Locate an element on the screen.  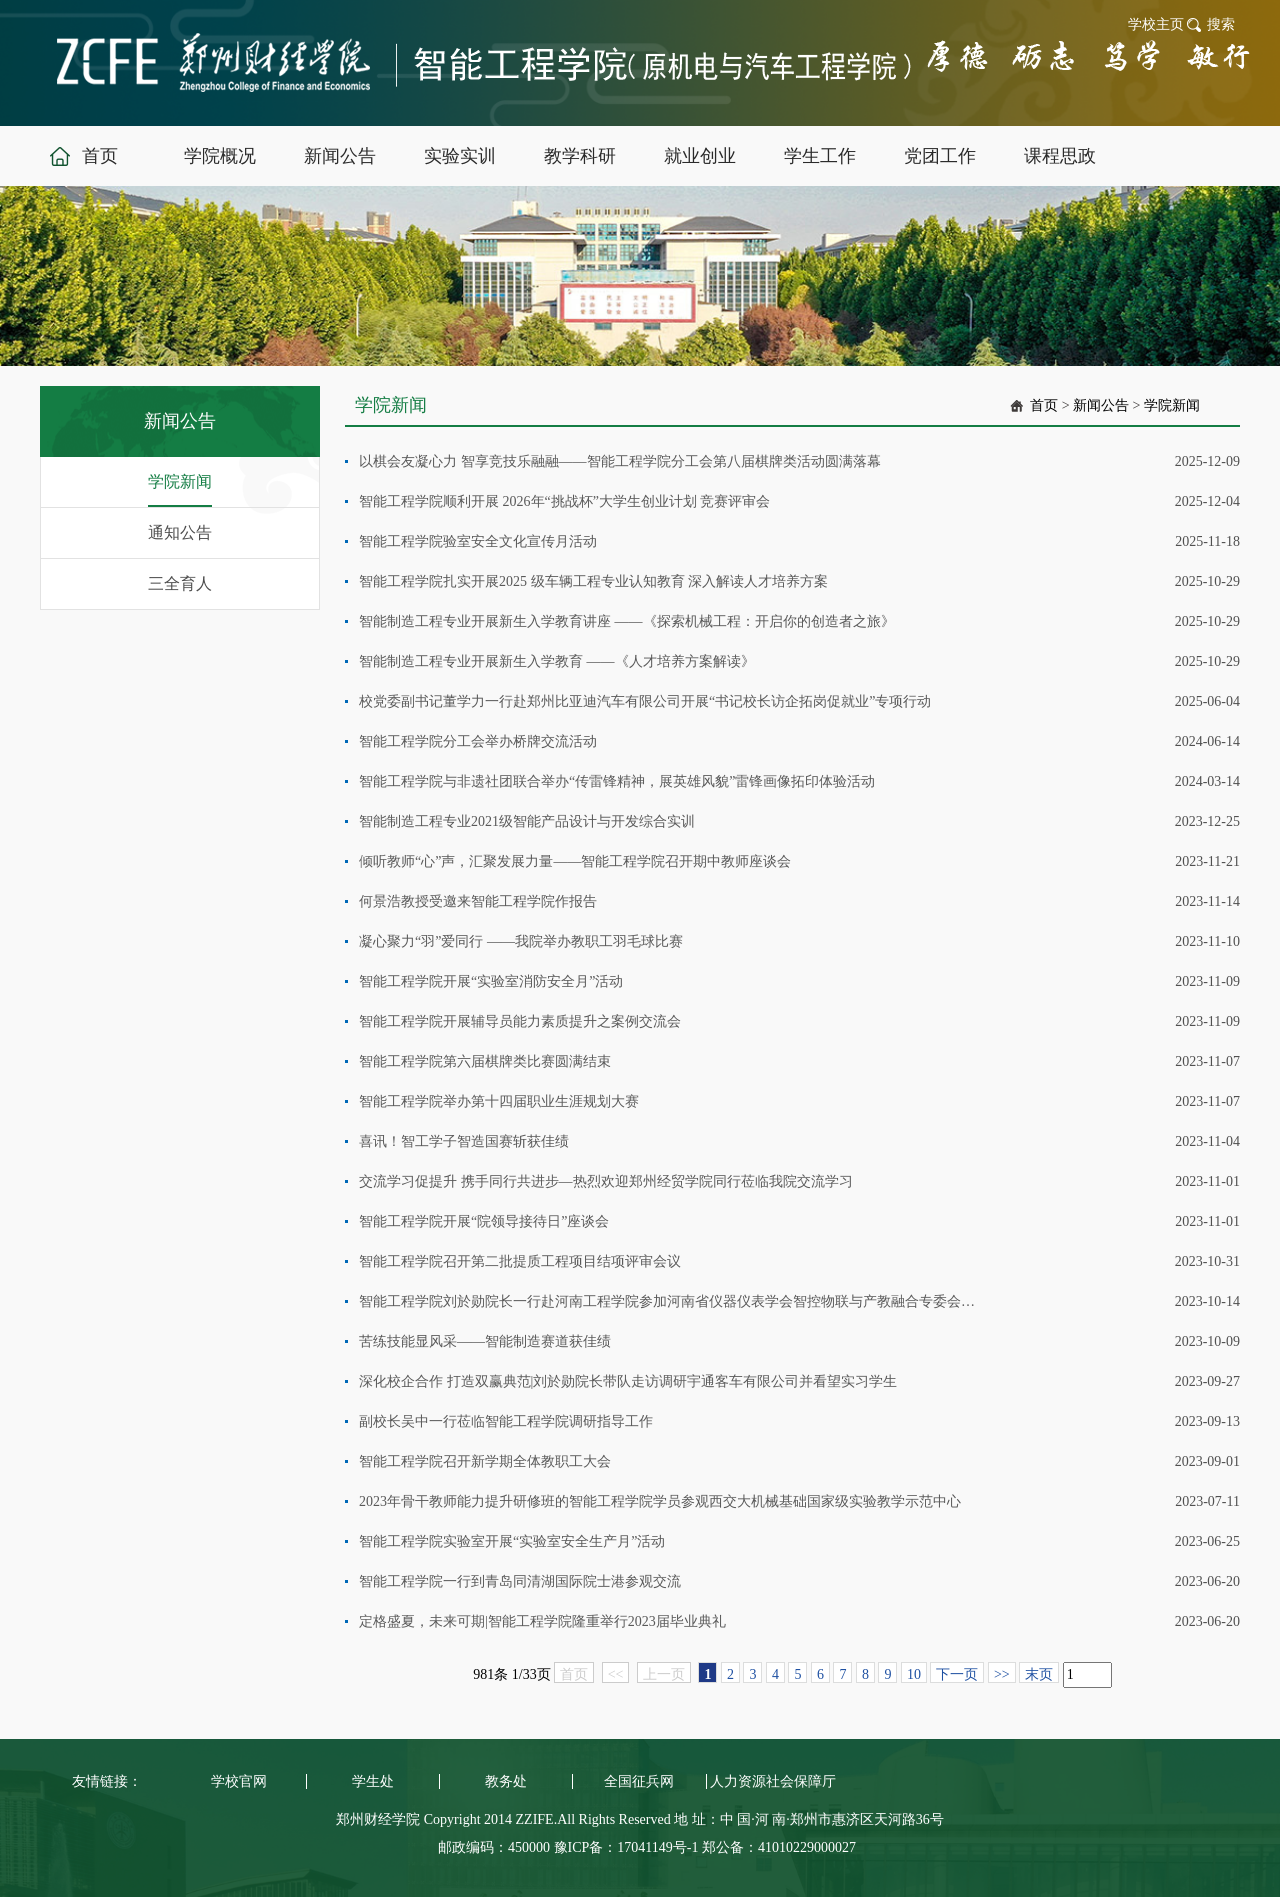
人力资源社会保障厅 is located at coordinates (773, 1781).